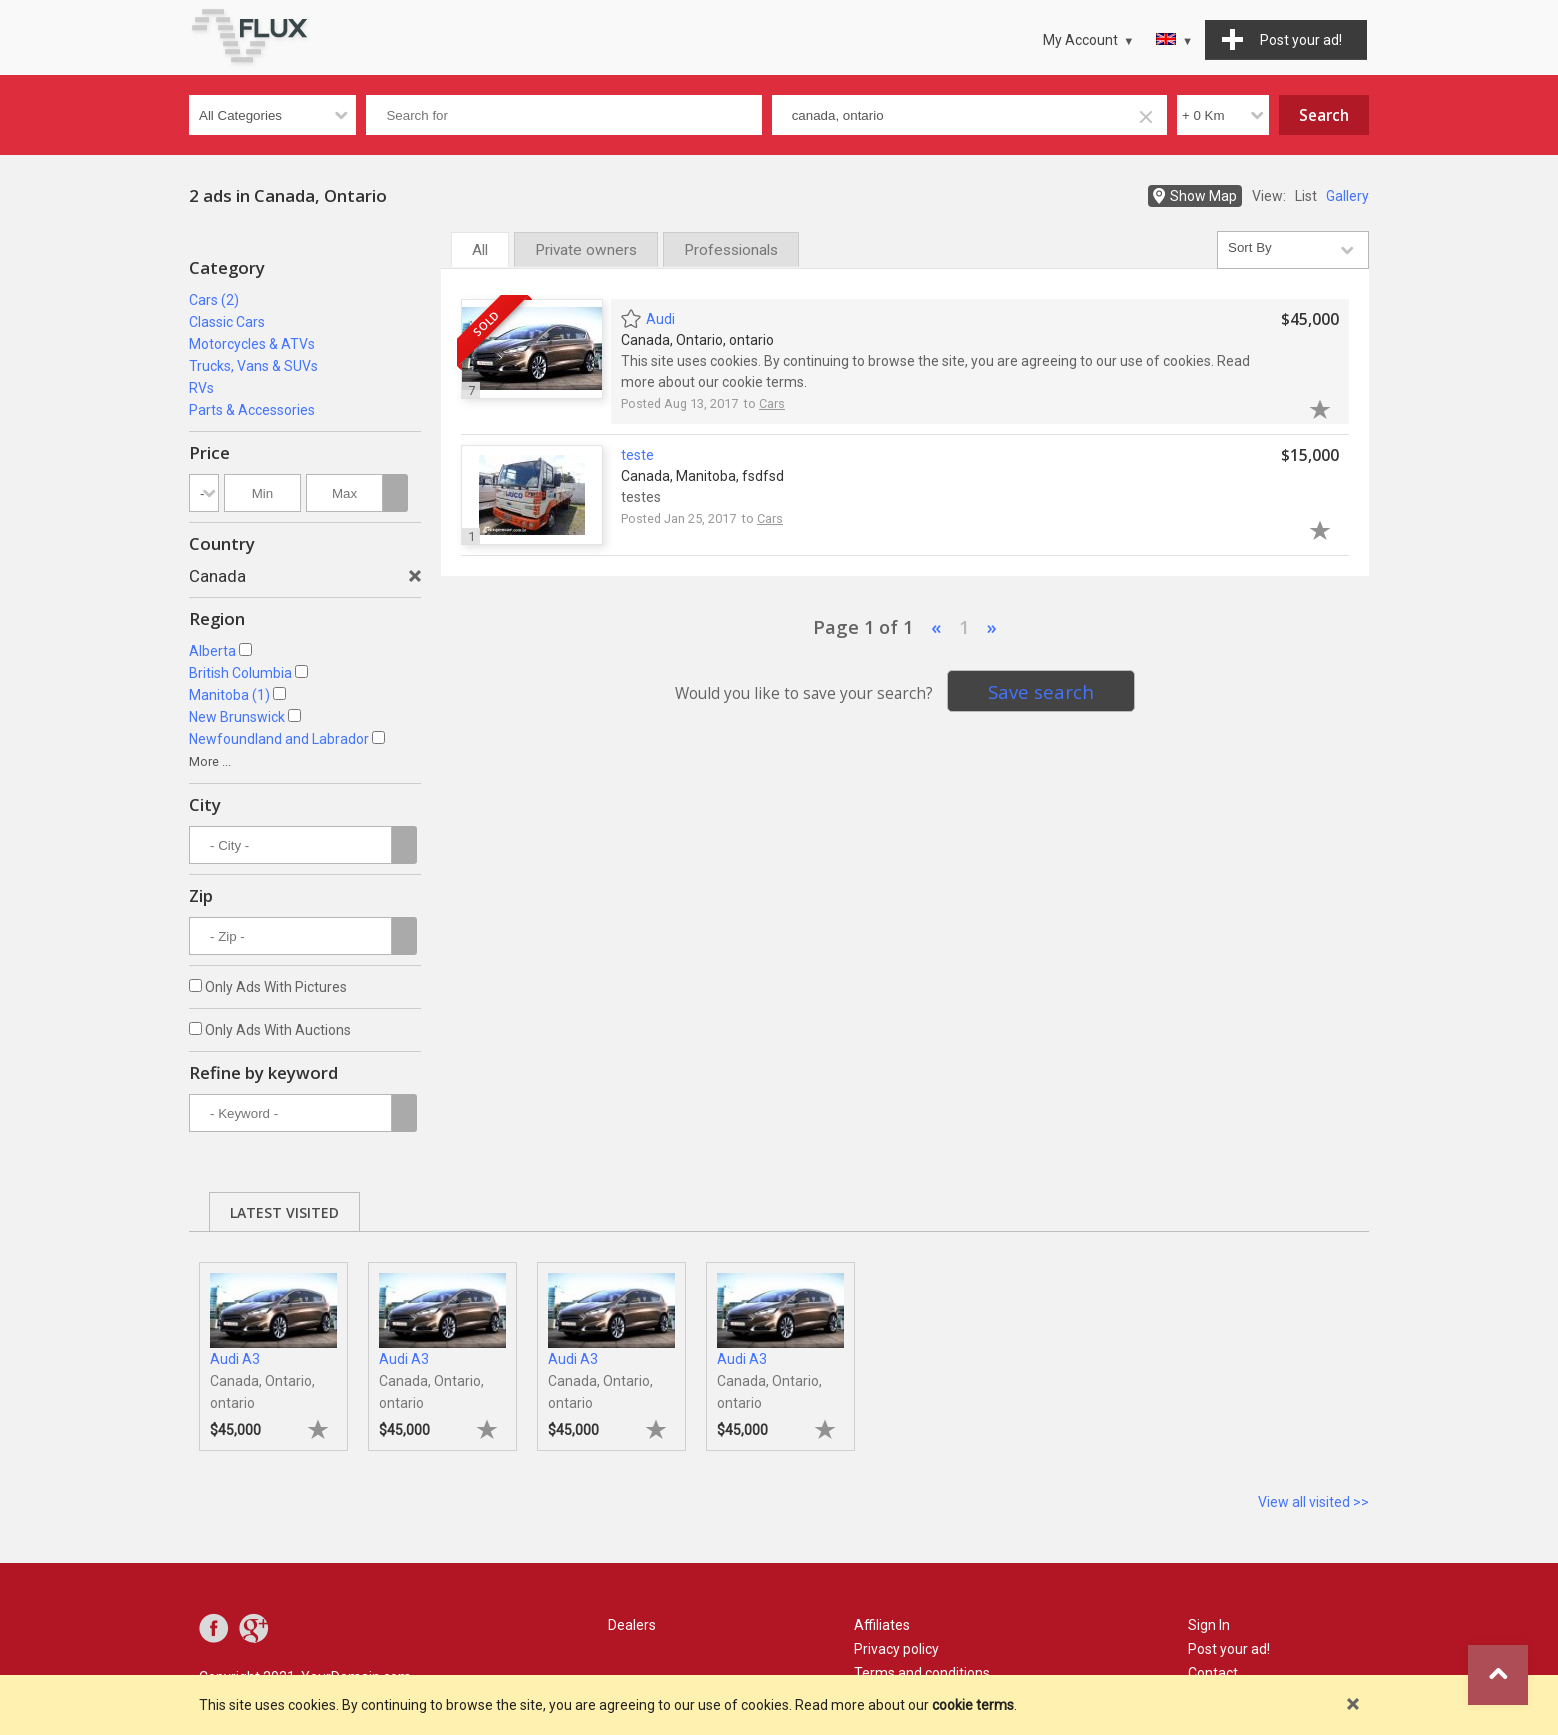  I want to click on Motorcycles & ATVs, so click(252, 344).